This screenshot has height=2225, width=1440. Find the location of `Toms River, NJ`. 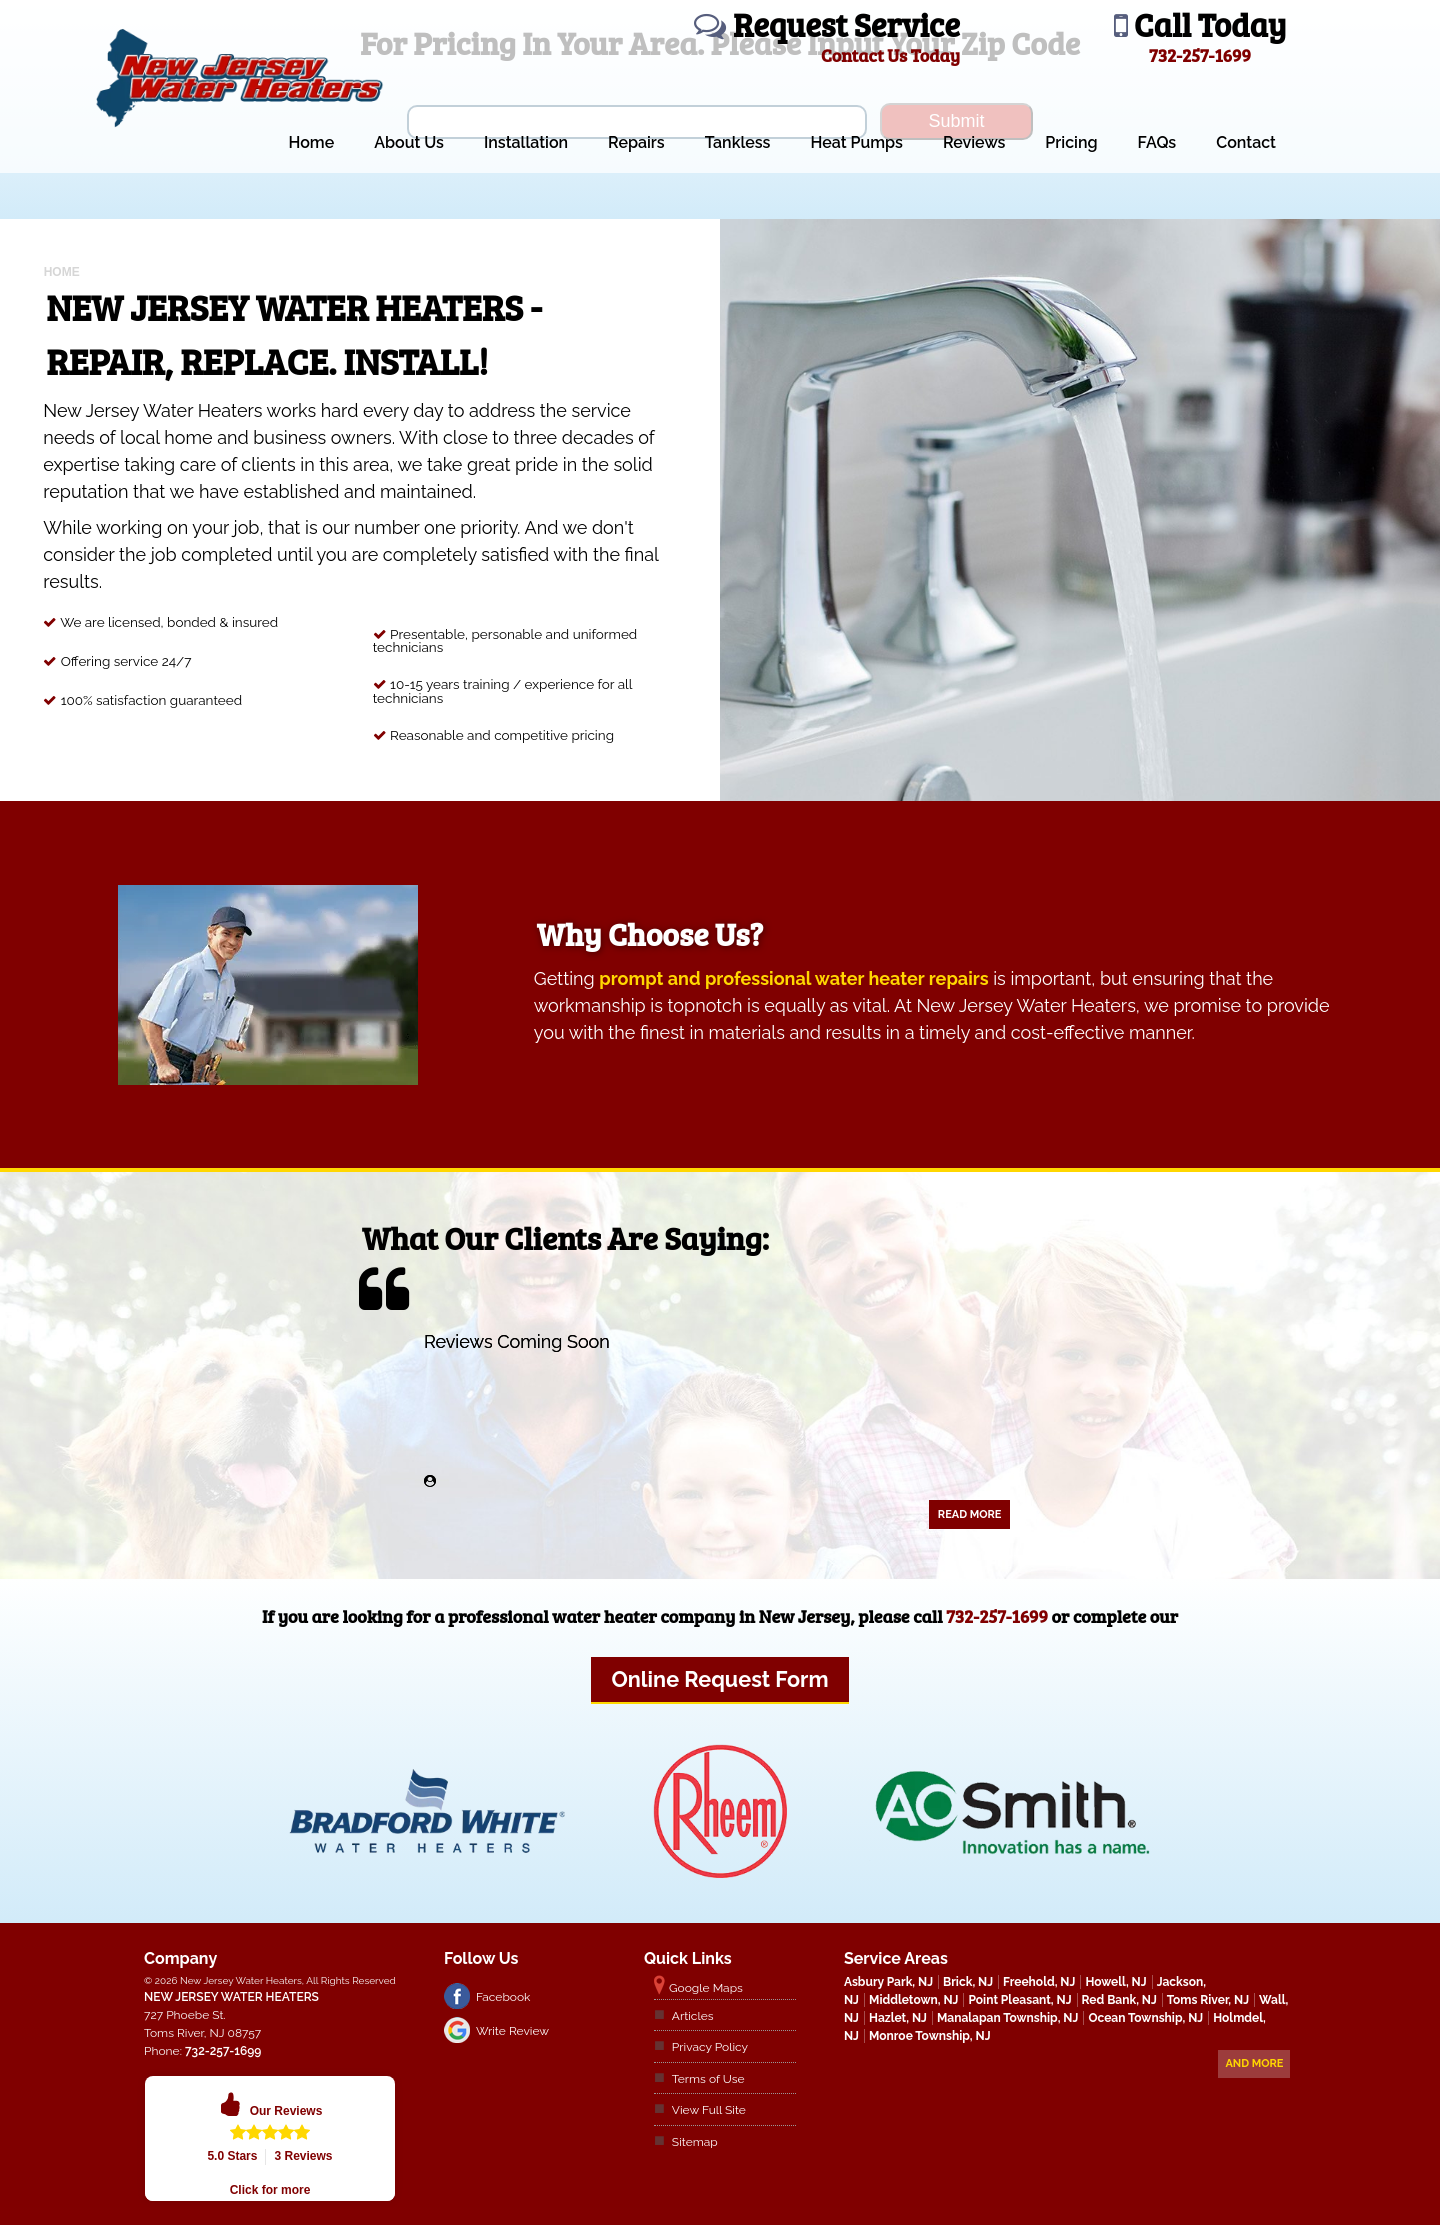

Toms River, NJ is located at coordinates (1208, 2000).